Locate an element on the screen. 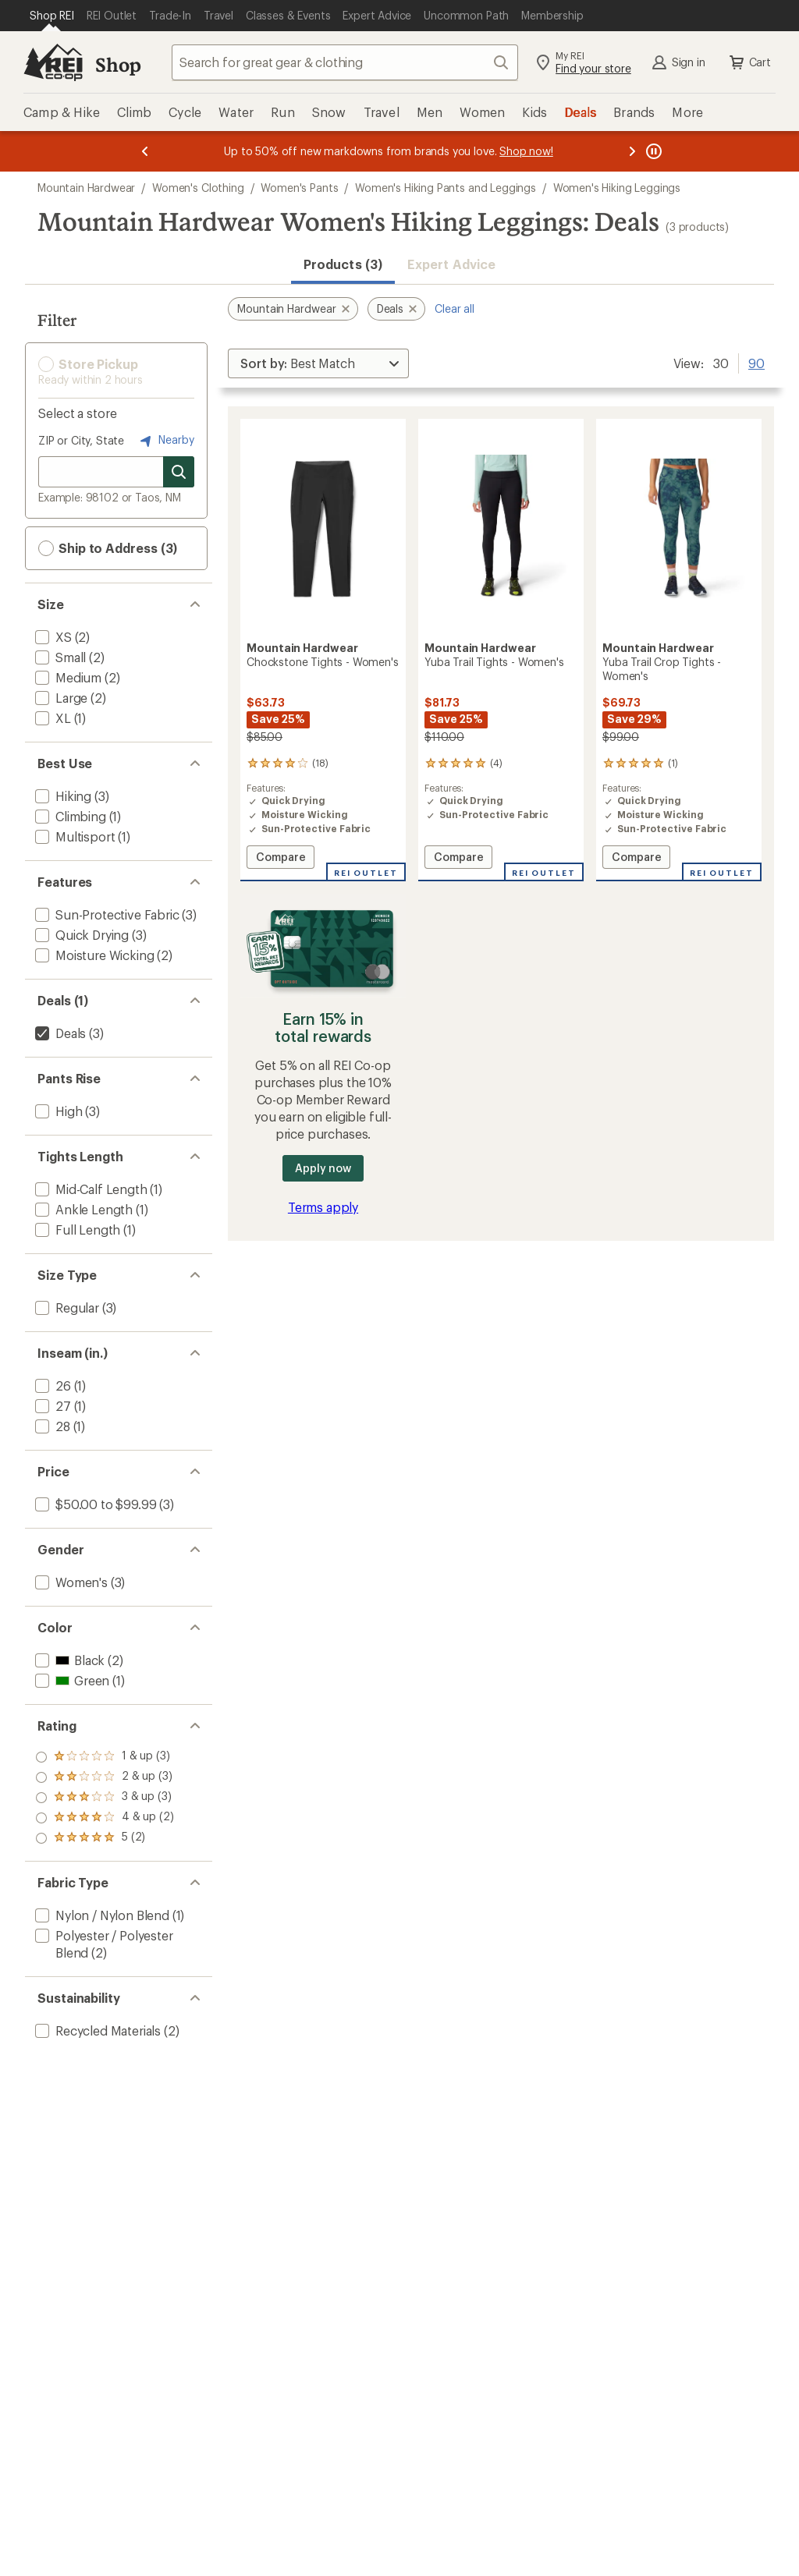 This screenshot has width=799, height=2576. [add filter: Ankle Length(1)] is located at coordinates (82, 1209).